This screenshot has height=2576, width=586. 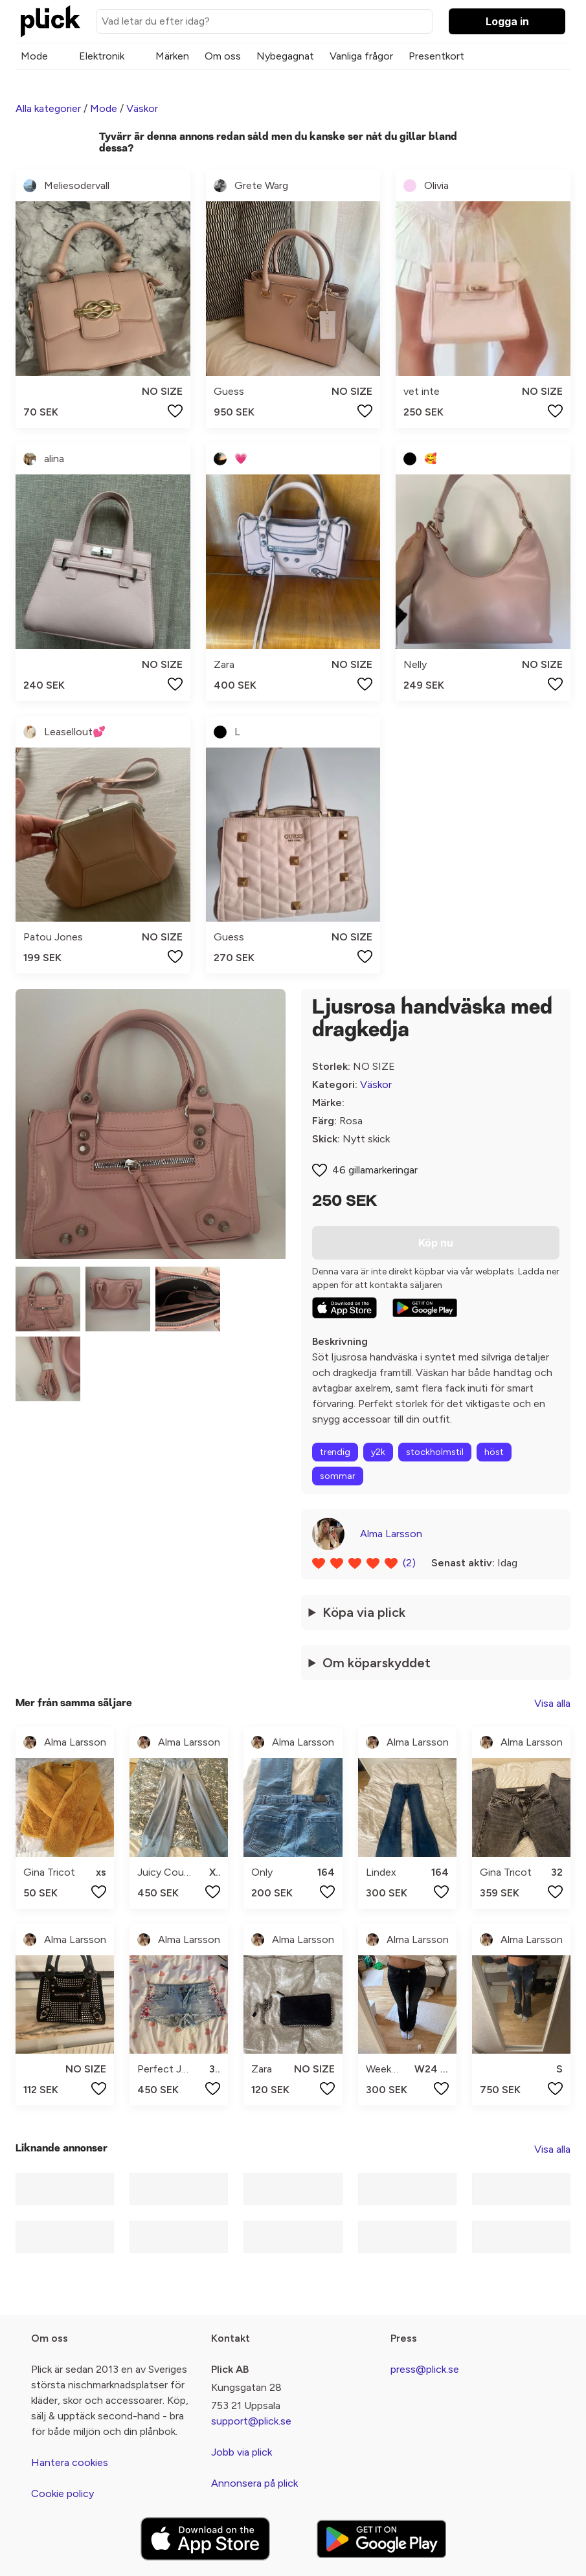 I want to click on stockholmstil, so click(x=435, y=1452).